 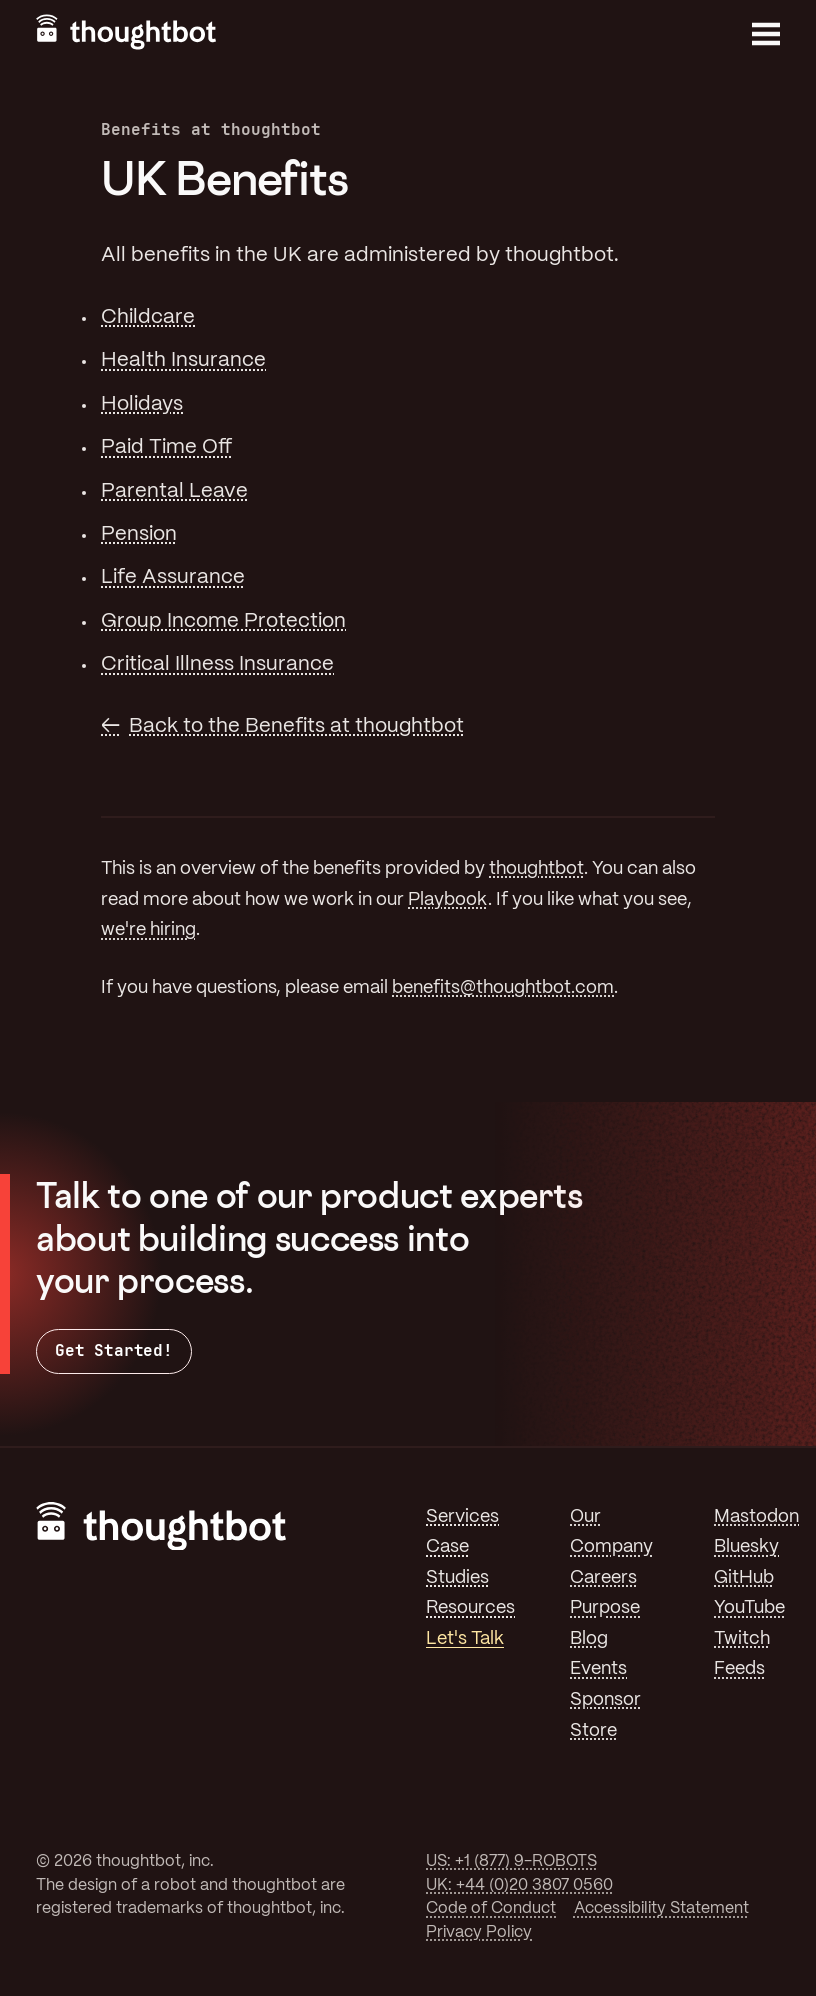 I want to click on US: +1 (877) 9-ROBOTS, so click(x=511, y=1861).